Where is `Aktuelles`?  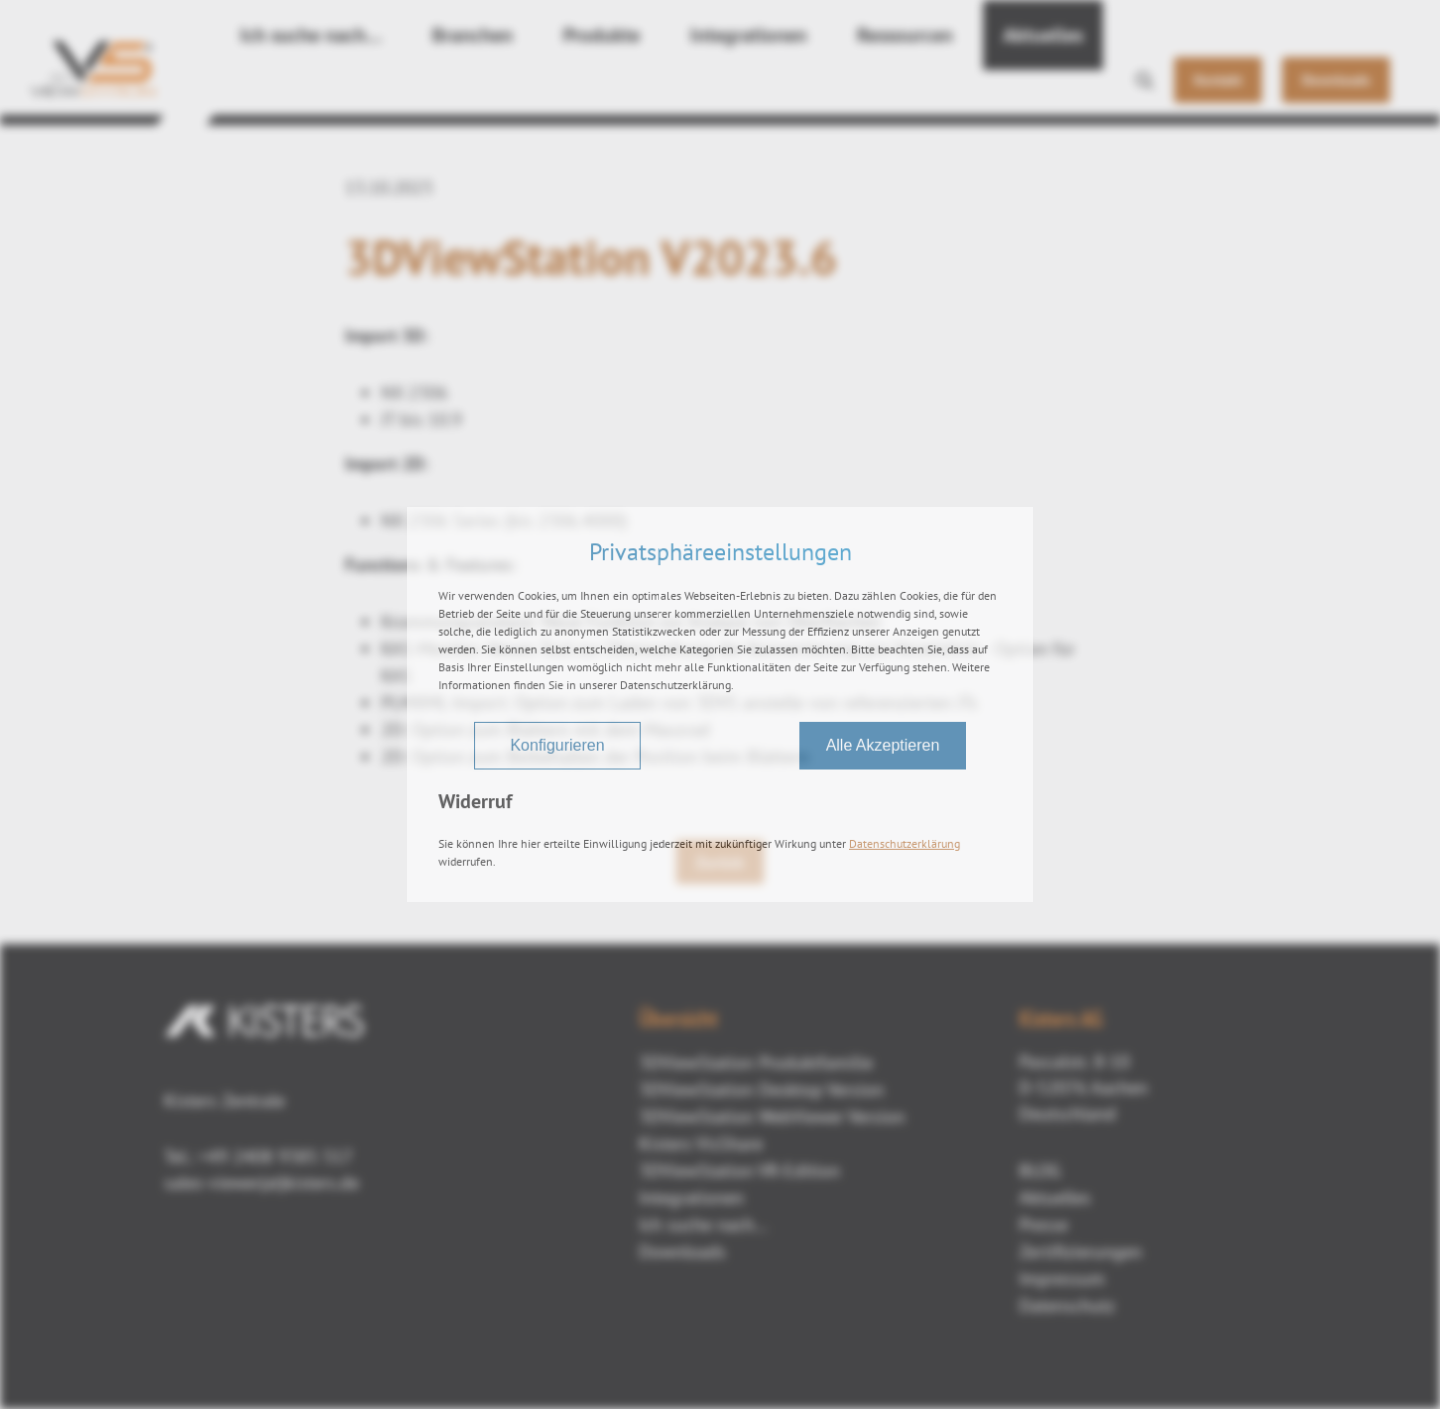 Aktuelles is located at coordinates (942, 90).